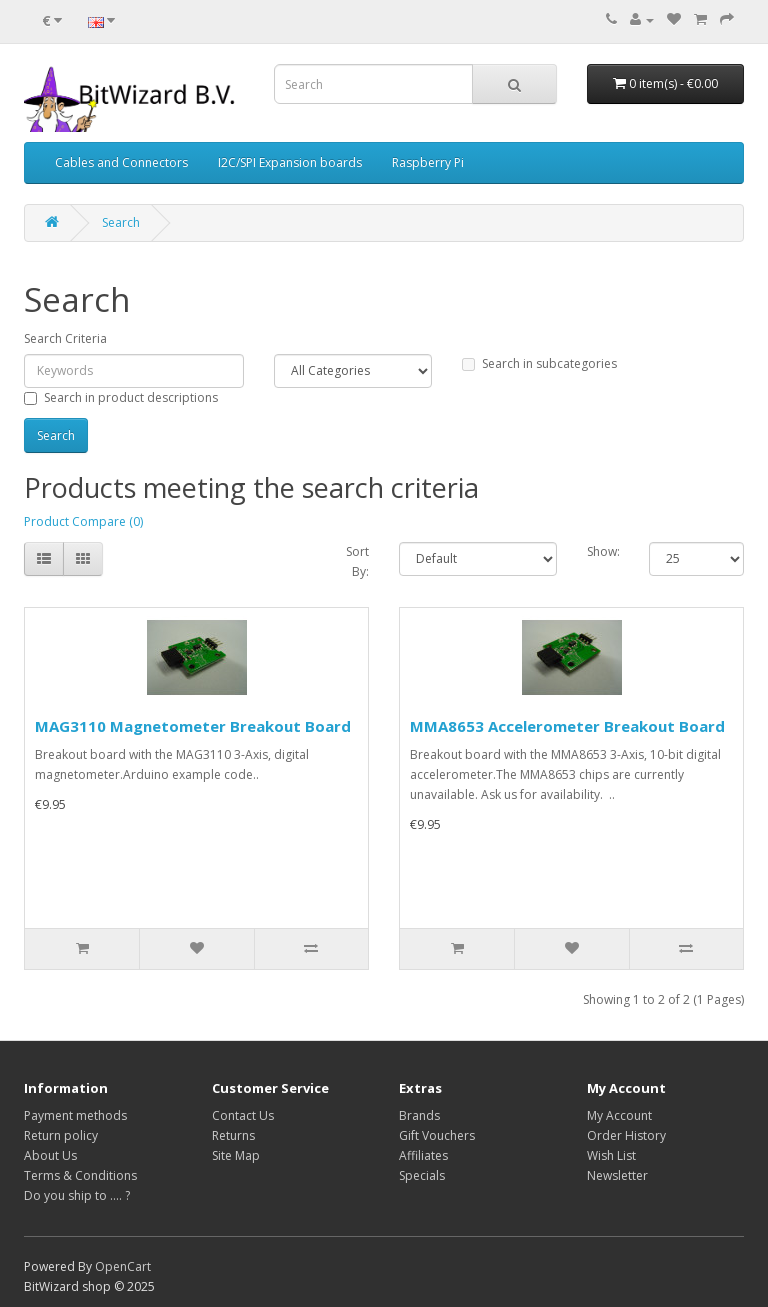  Describe the element at coordinates (121, 397) in the screenshot. I see `Search in product descriptions` at that location.